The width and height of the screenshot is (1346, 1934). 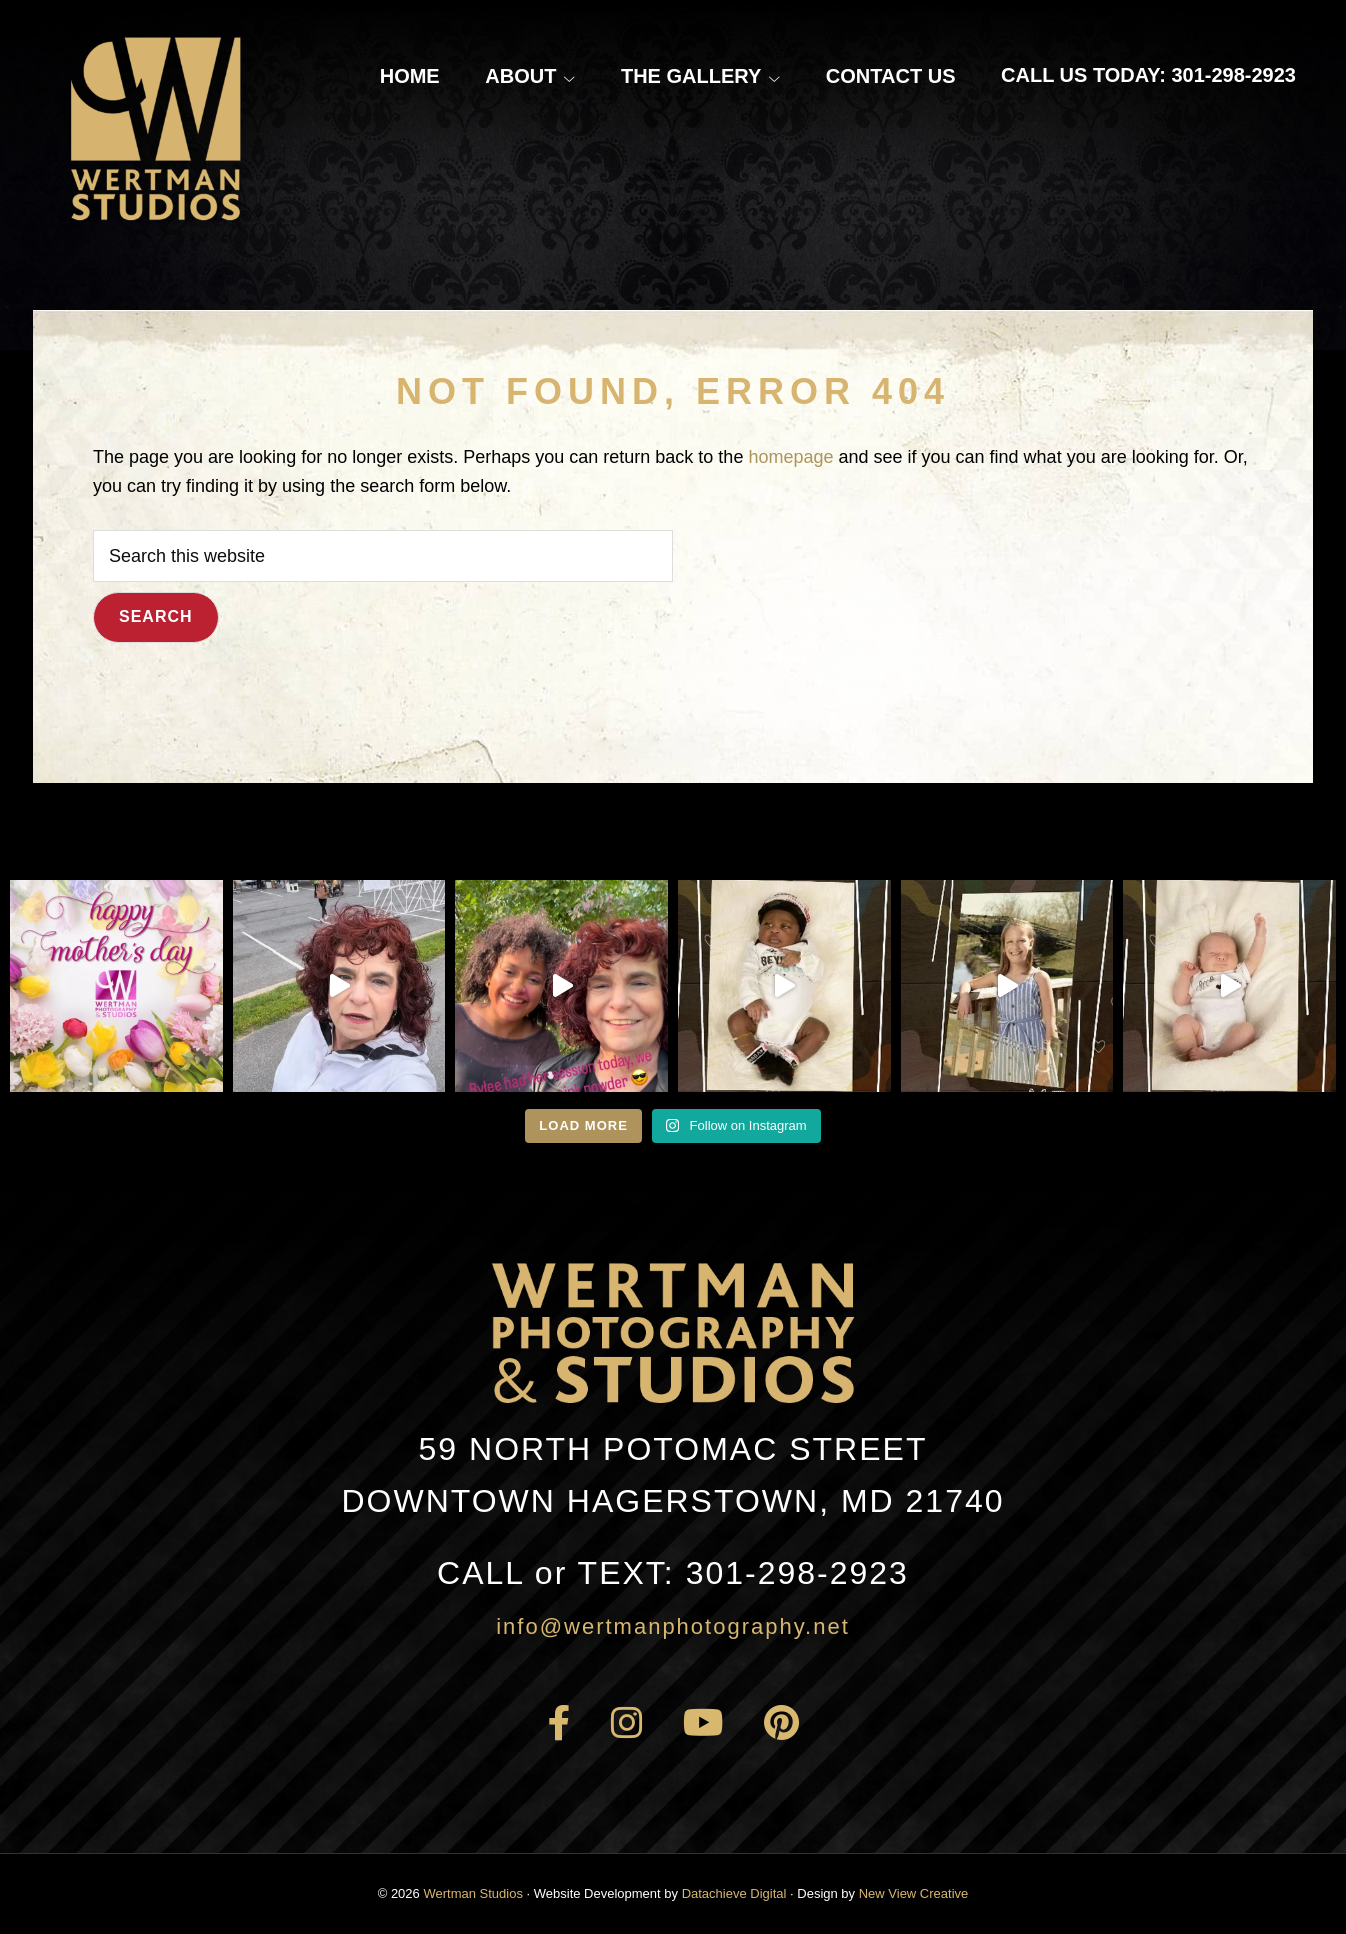 I want to click on New View Creative, so click(x=914, y=1893).